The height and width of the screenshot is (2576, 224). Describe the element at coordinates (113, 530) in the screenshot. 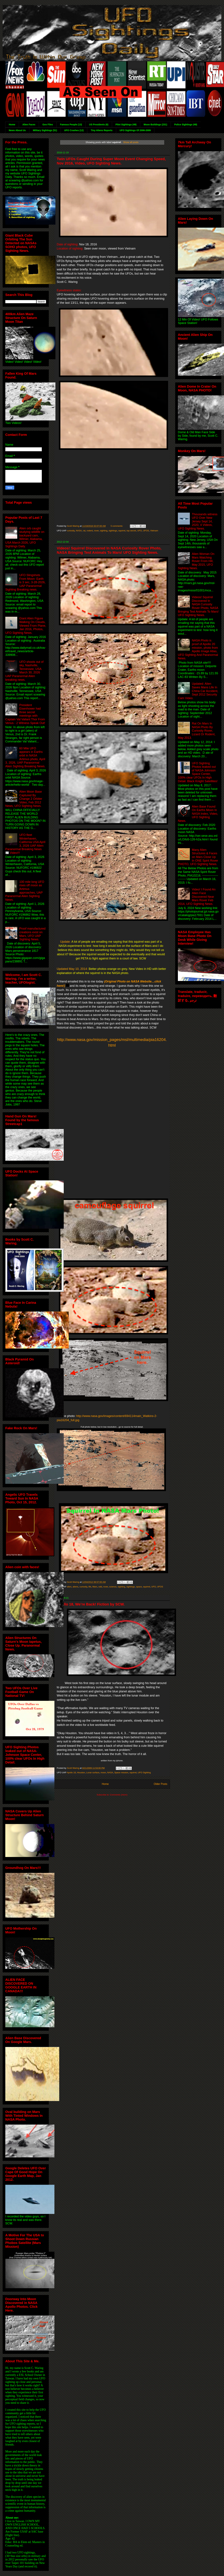

I see `sightings` at that location.